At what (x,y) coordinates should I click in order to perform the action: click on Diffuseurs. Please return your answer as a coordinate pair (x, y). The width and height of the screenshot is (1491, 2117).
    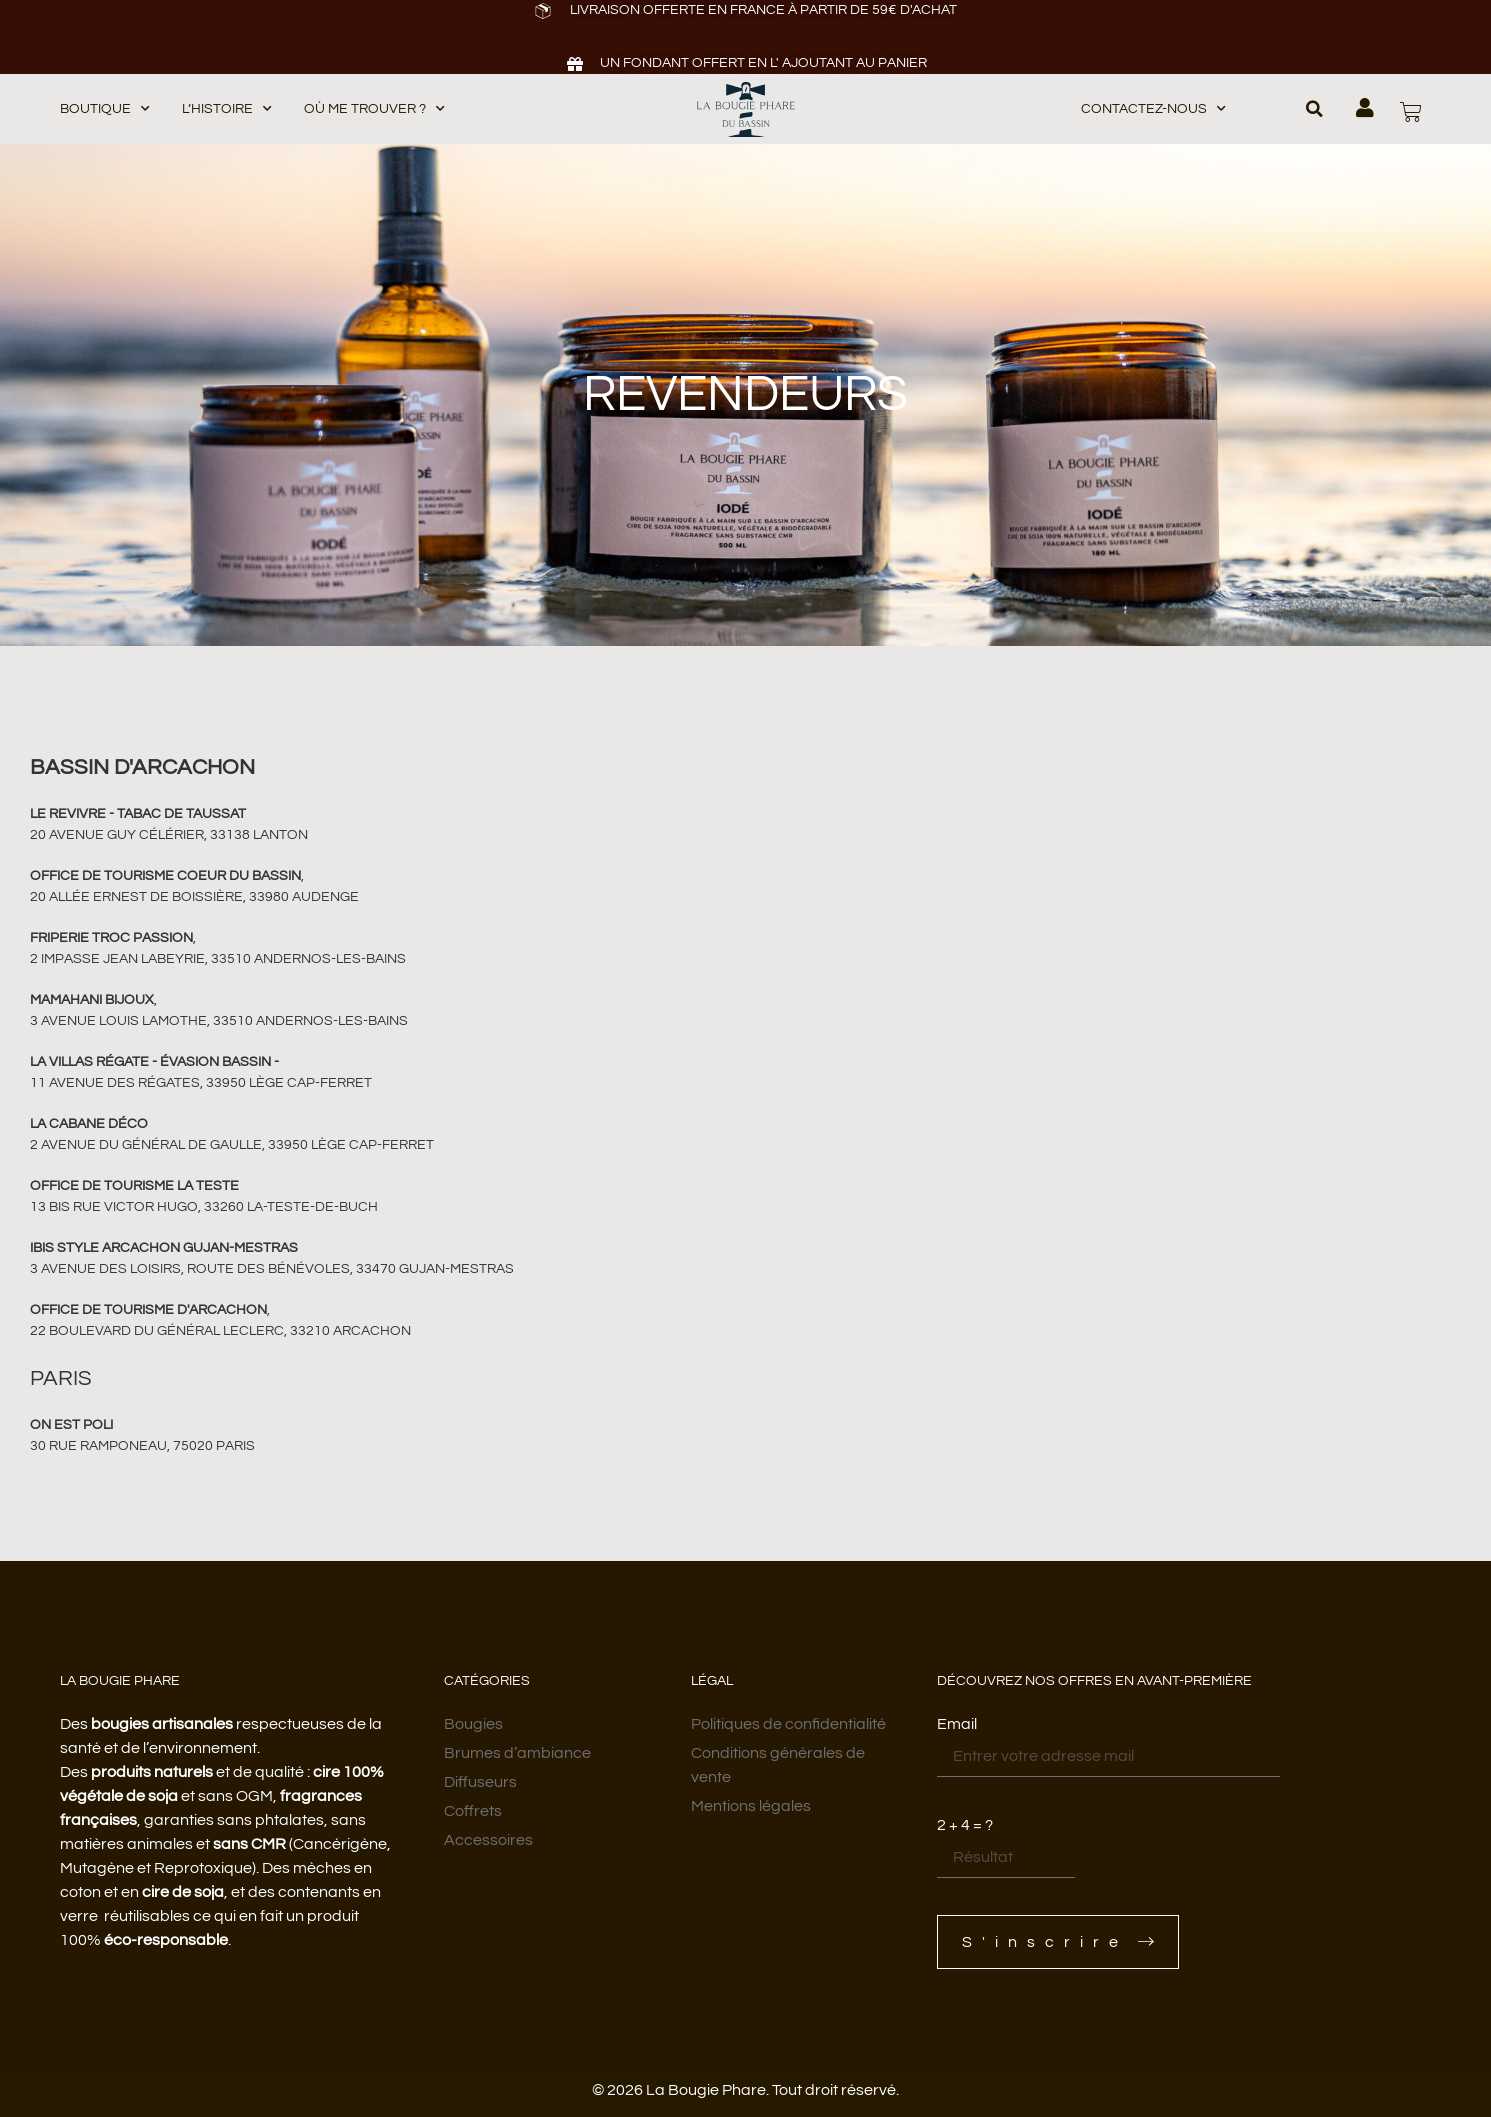
    Looking at the image, I should click on (480, 1782).